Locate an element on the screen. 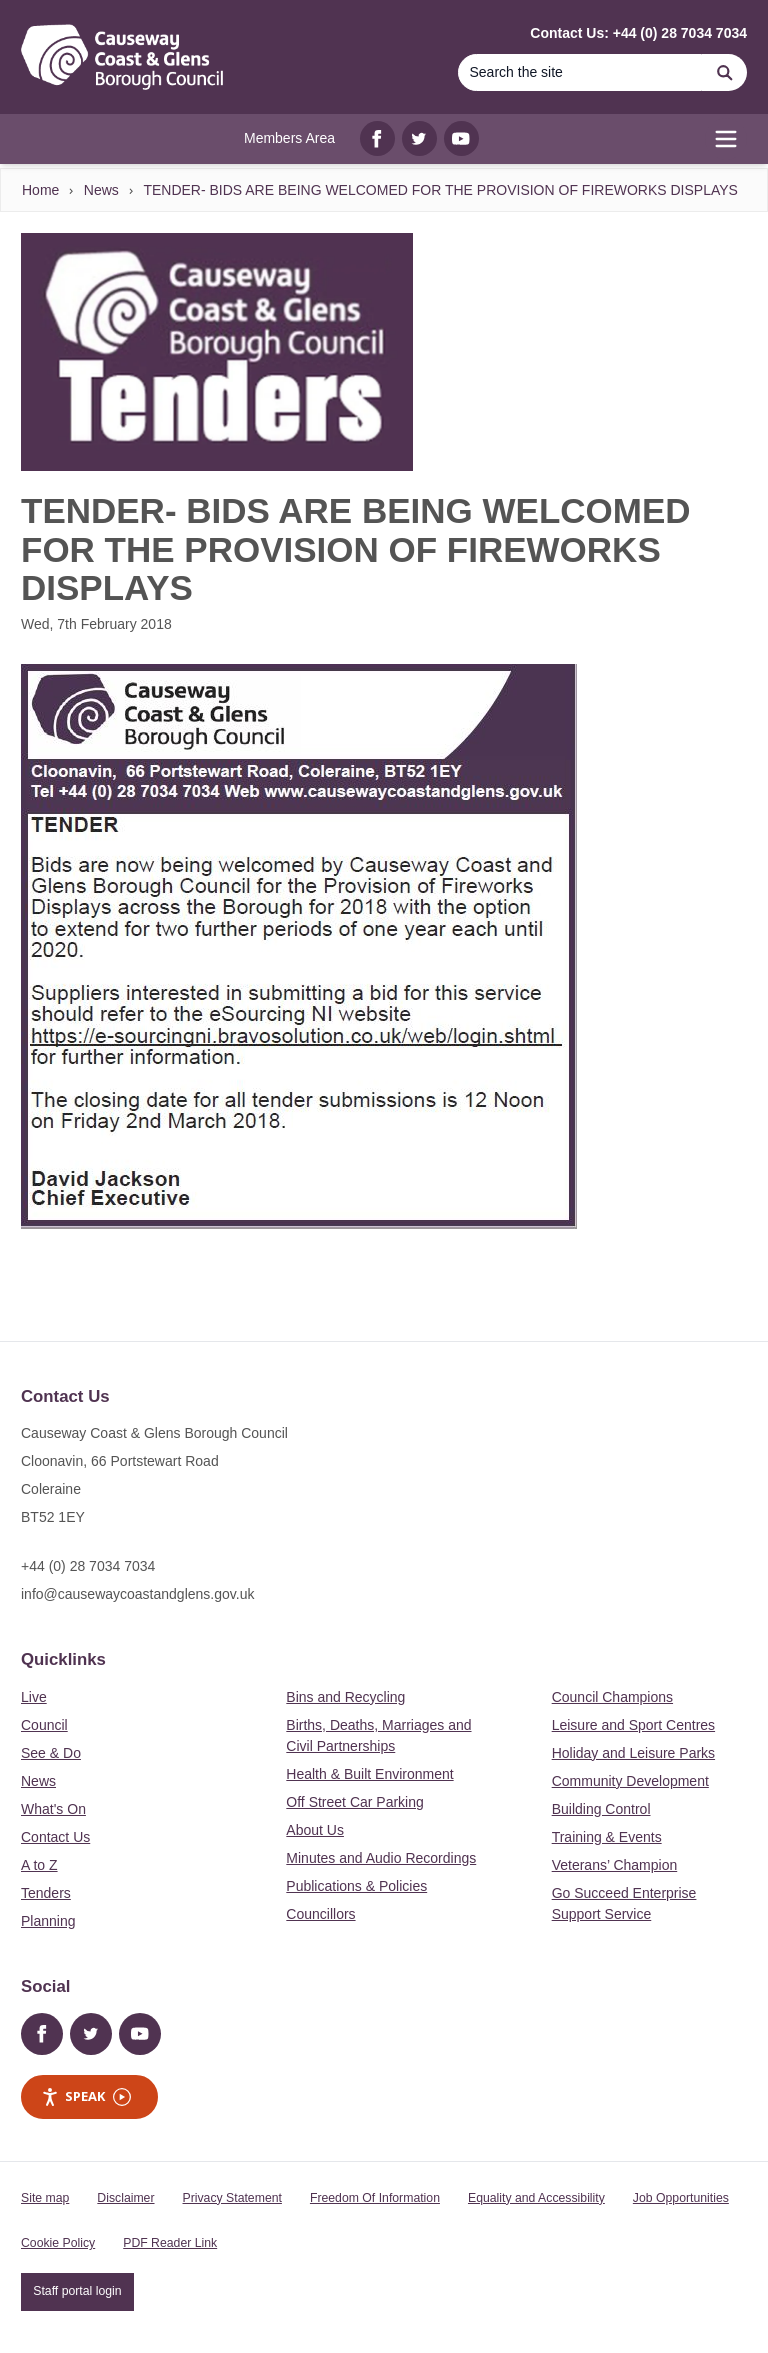 The width and height of the screenshot is (768, 2353). Contact Us: +44 (0) 28 7034 7034 is located at coordinates (638, 33).